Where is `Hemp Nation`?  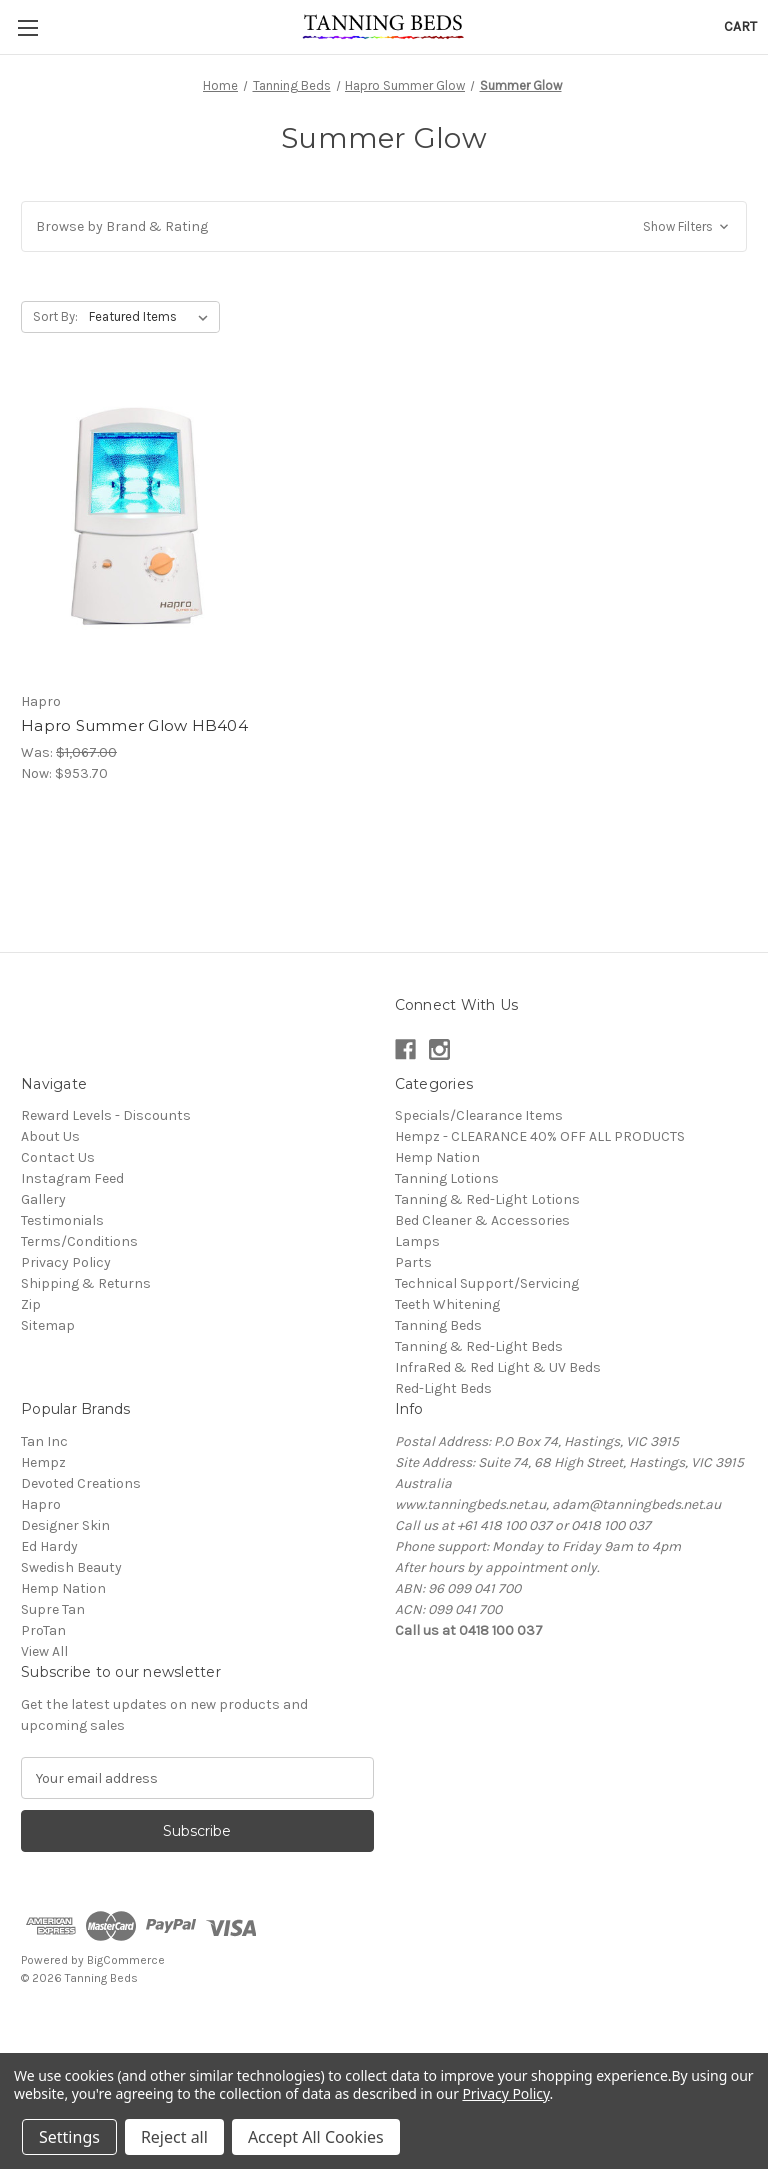
Hemp Nation is located at coordinates (437, 1157).